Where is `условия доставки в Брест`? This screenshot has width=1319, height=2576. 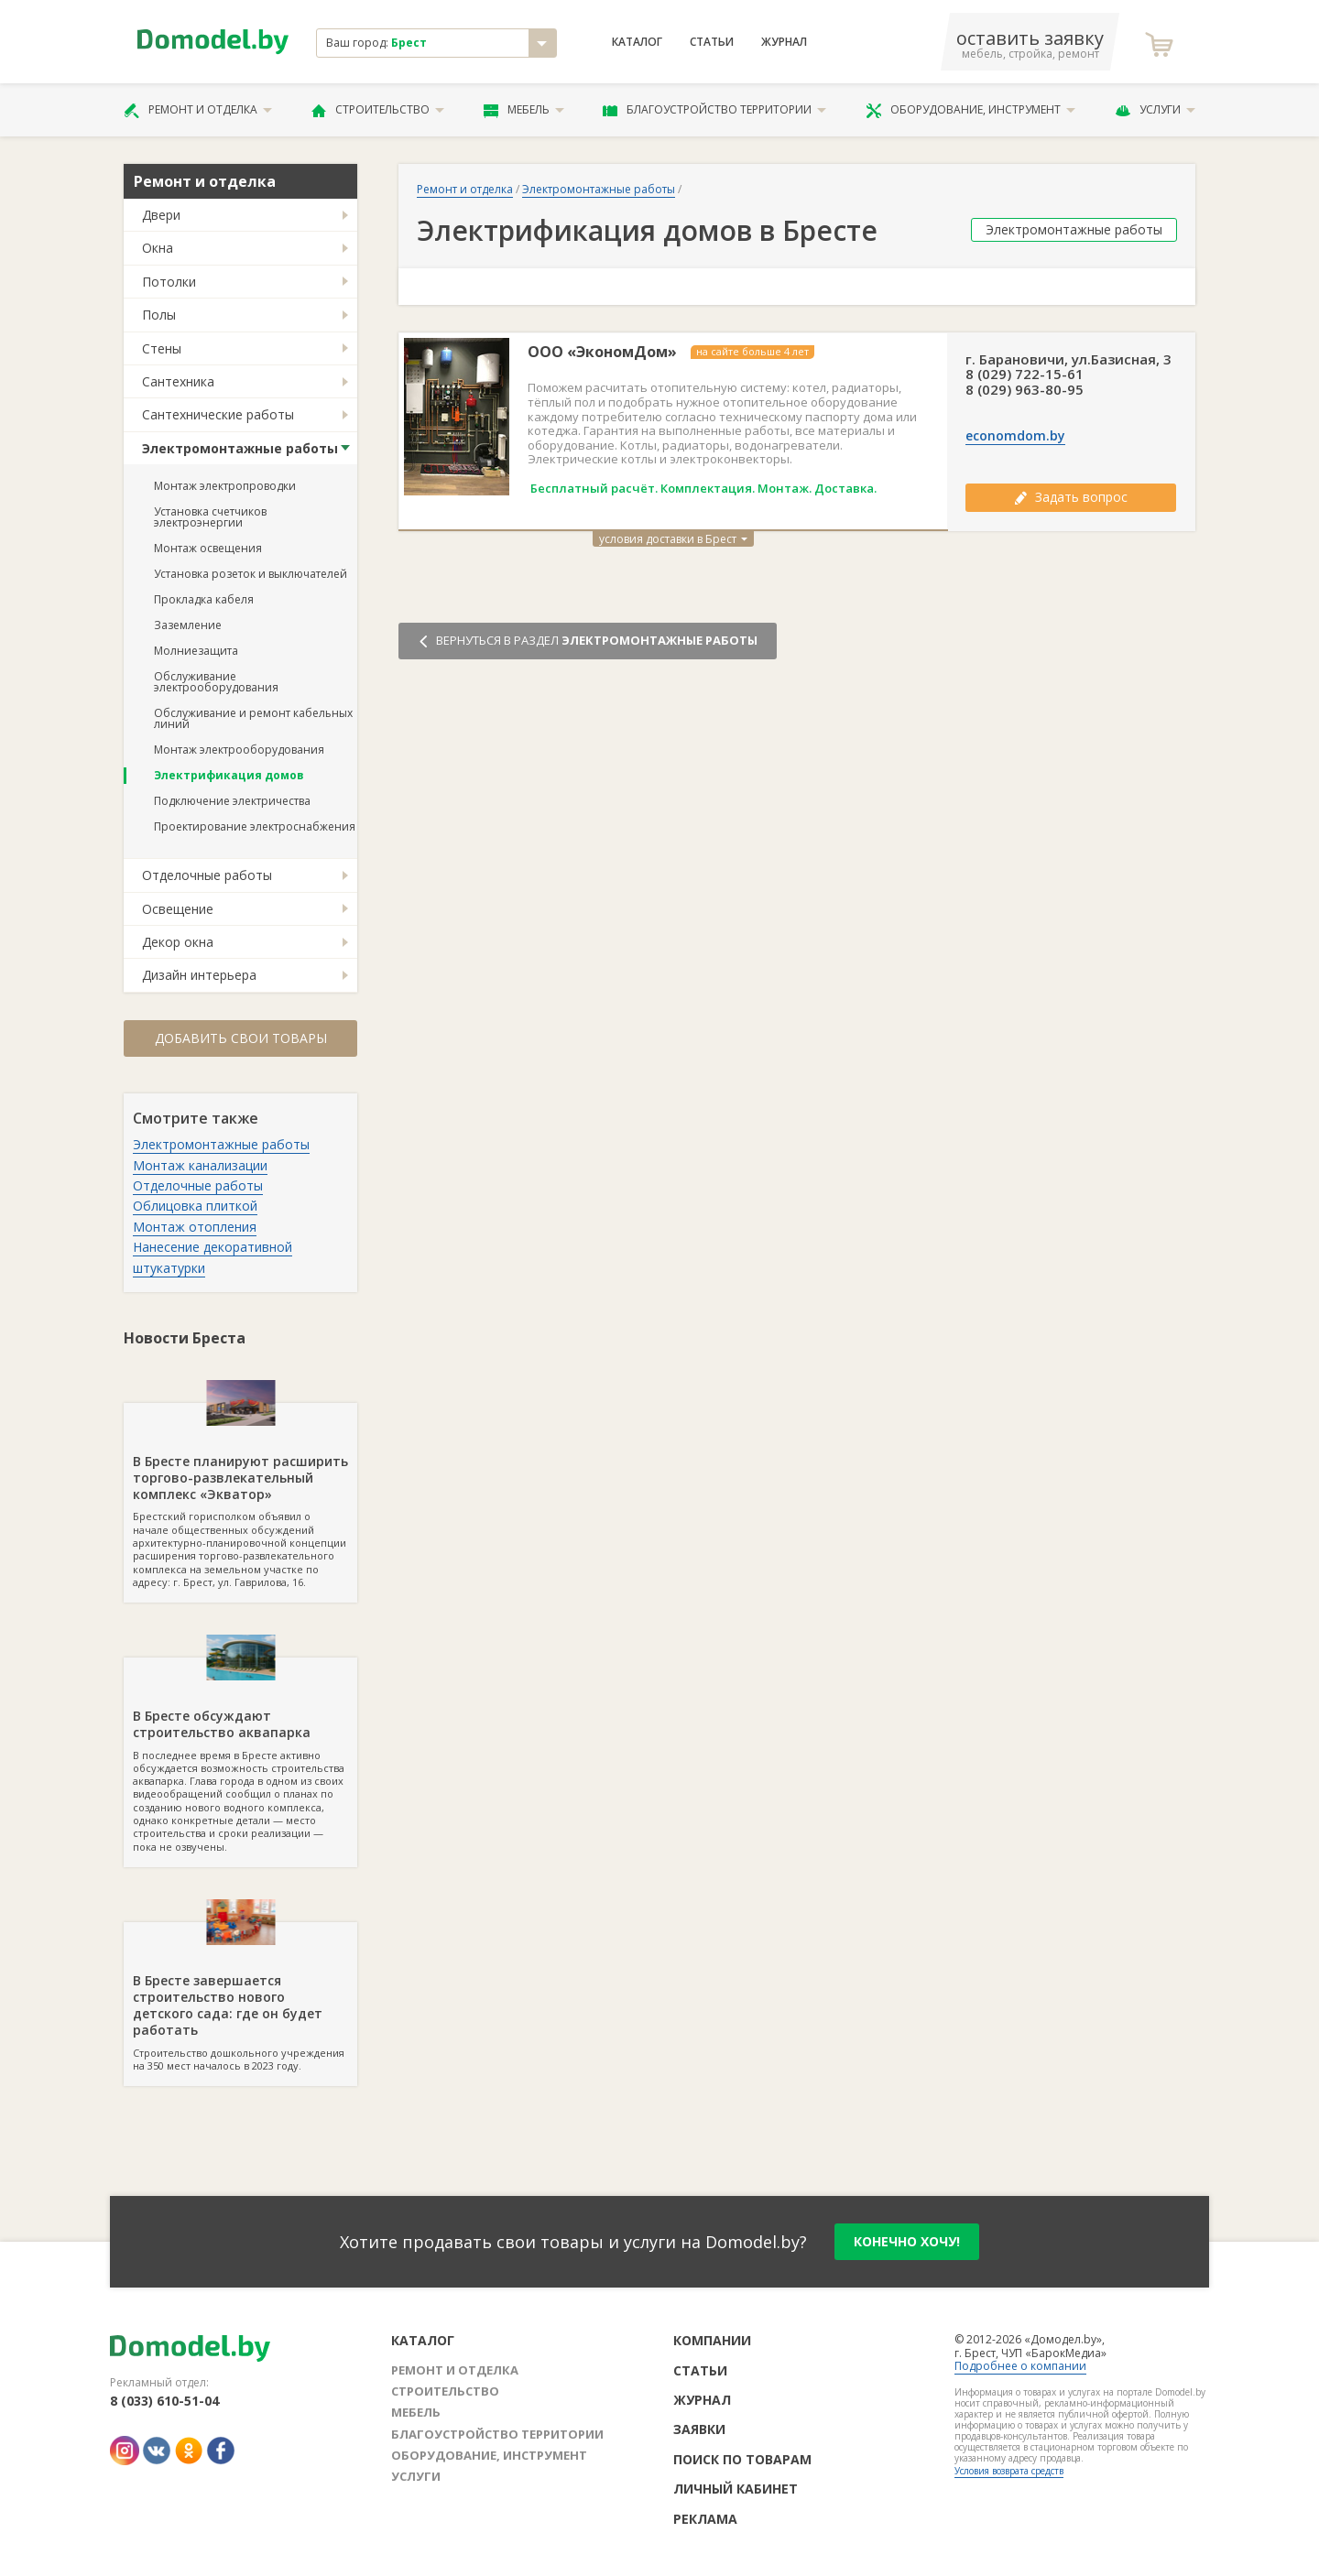 условия доставки в Брест is located at coordinates (673, 539).